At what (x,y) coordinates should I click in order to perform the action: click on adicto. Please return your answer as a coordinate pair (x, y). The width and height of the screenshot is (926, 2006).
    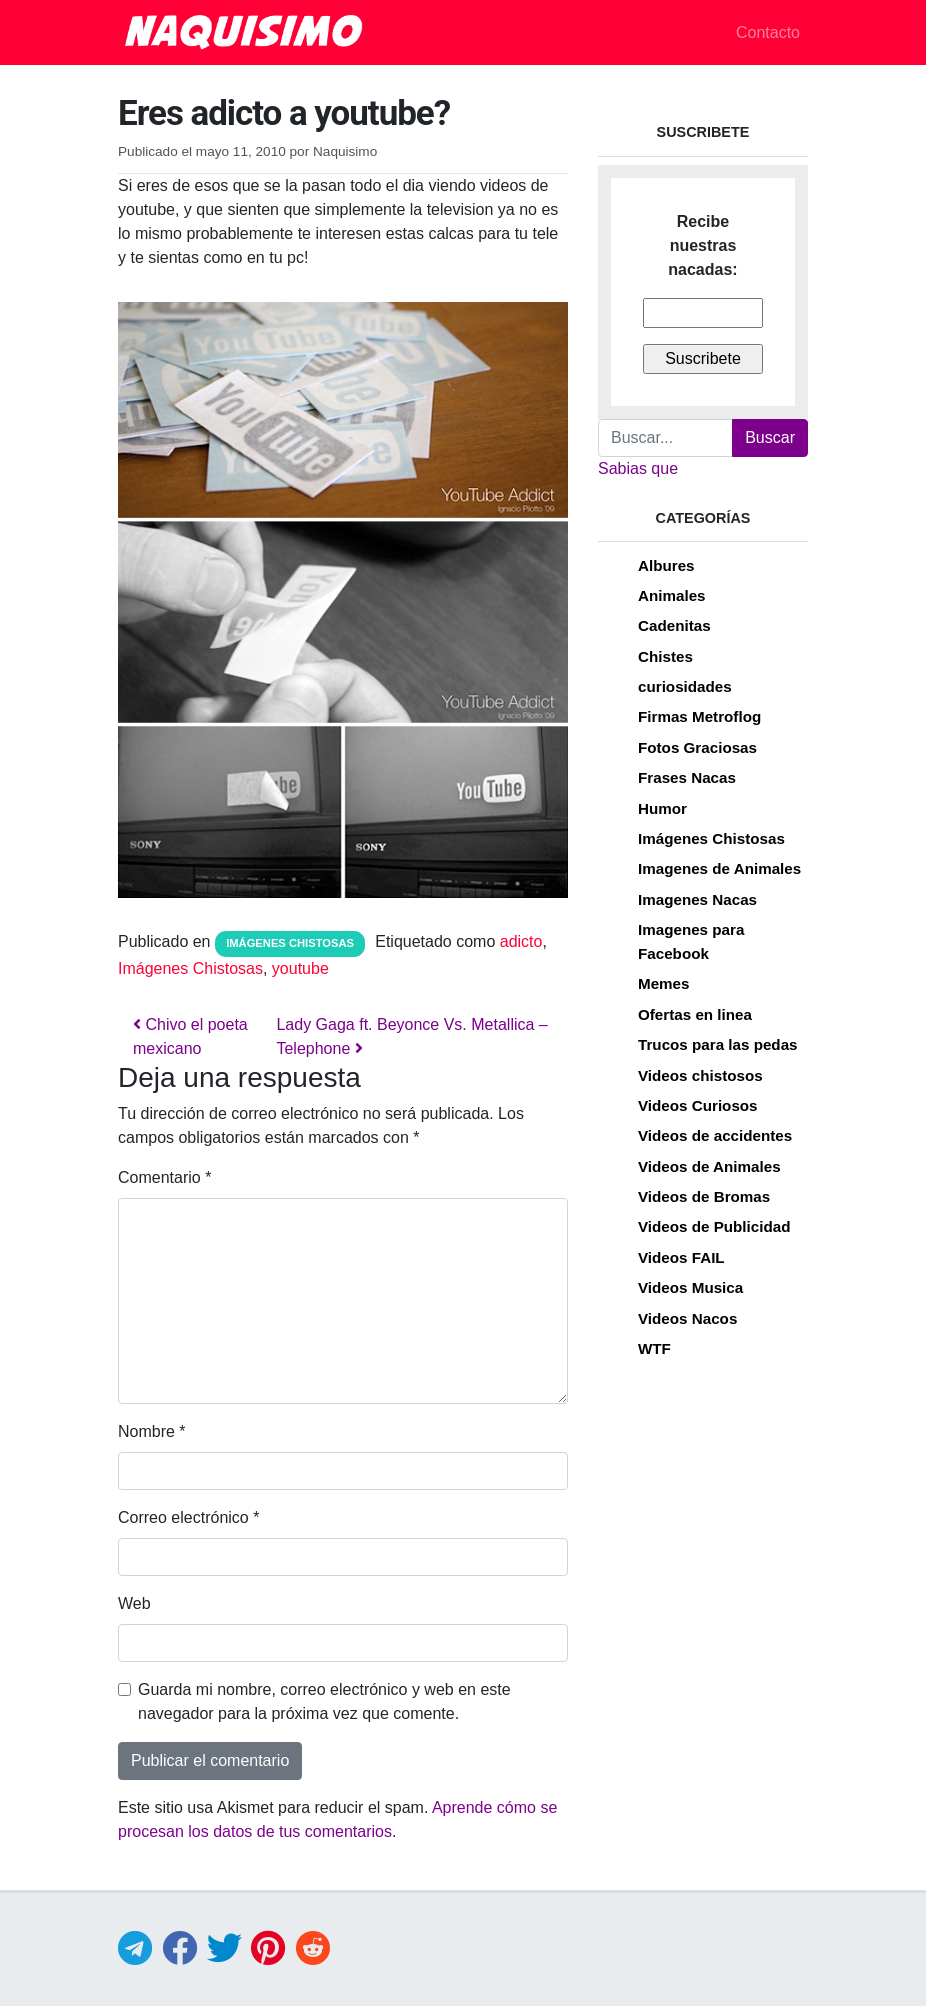
    Looking at the image, I should click on (521, 941).